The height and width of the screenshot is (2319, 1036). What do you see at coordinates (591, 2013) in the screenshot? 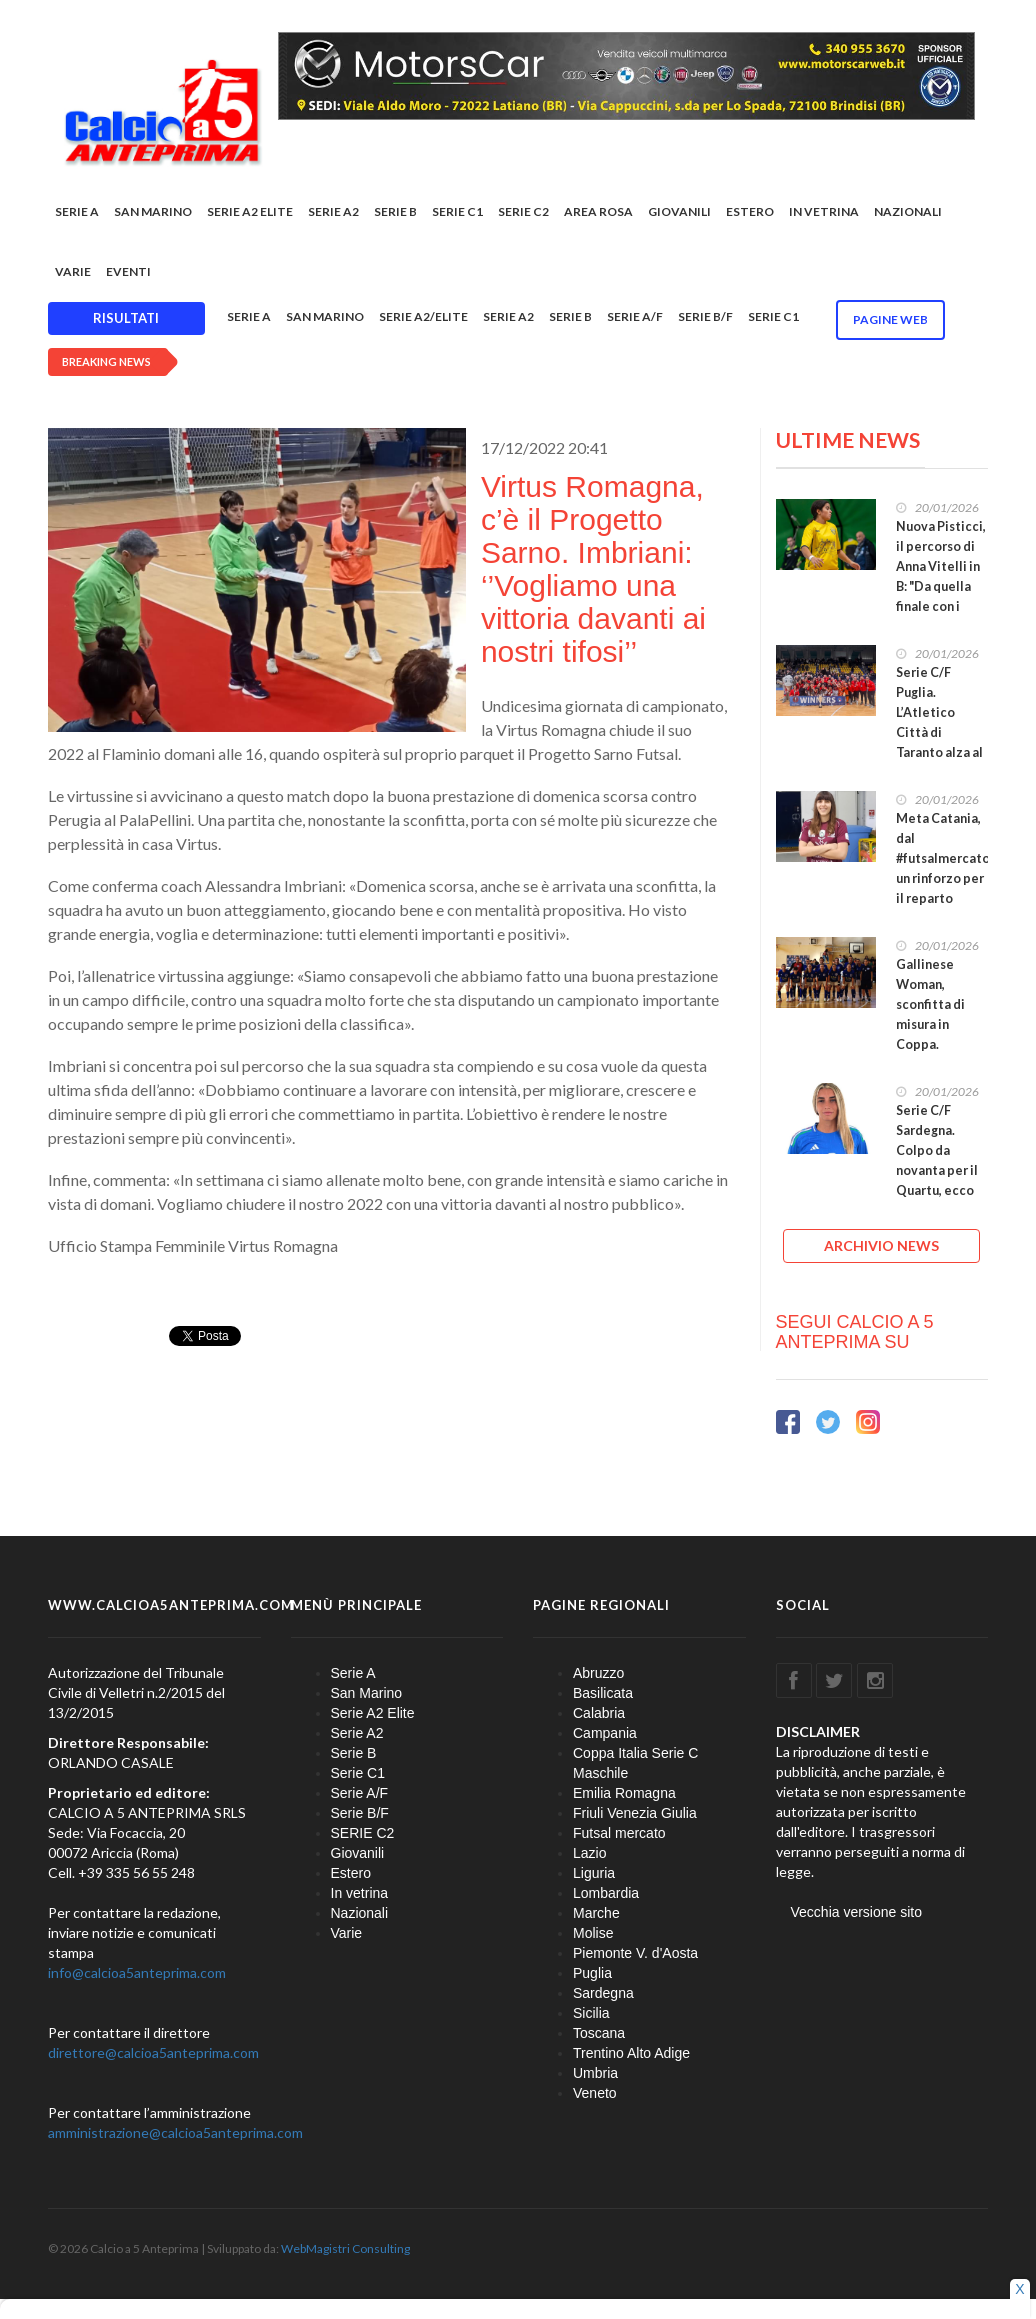
I see `Sicilia` at bounding box center [591, 2013].